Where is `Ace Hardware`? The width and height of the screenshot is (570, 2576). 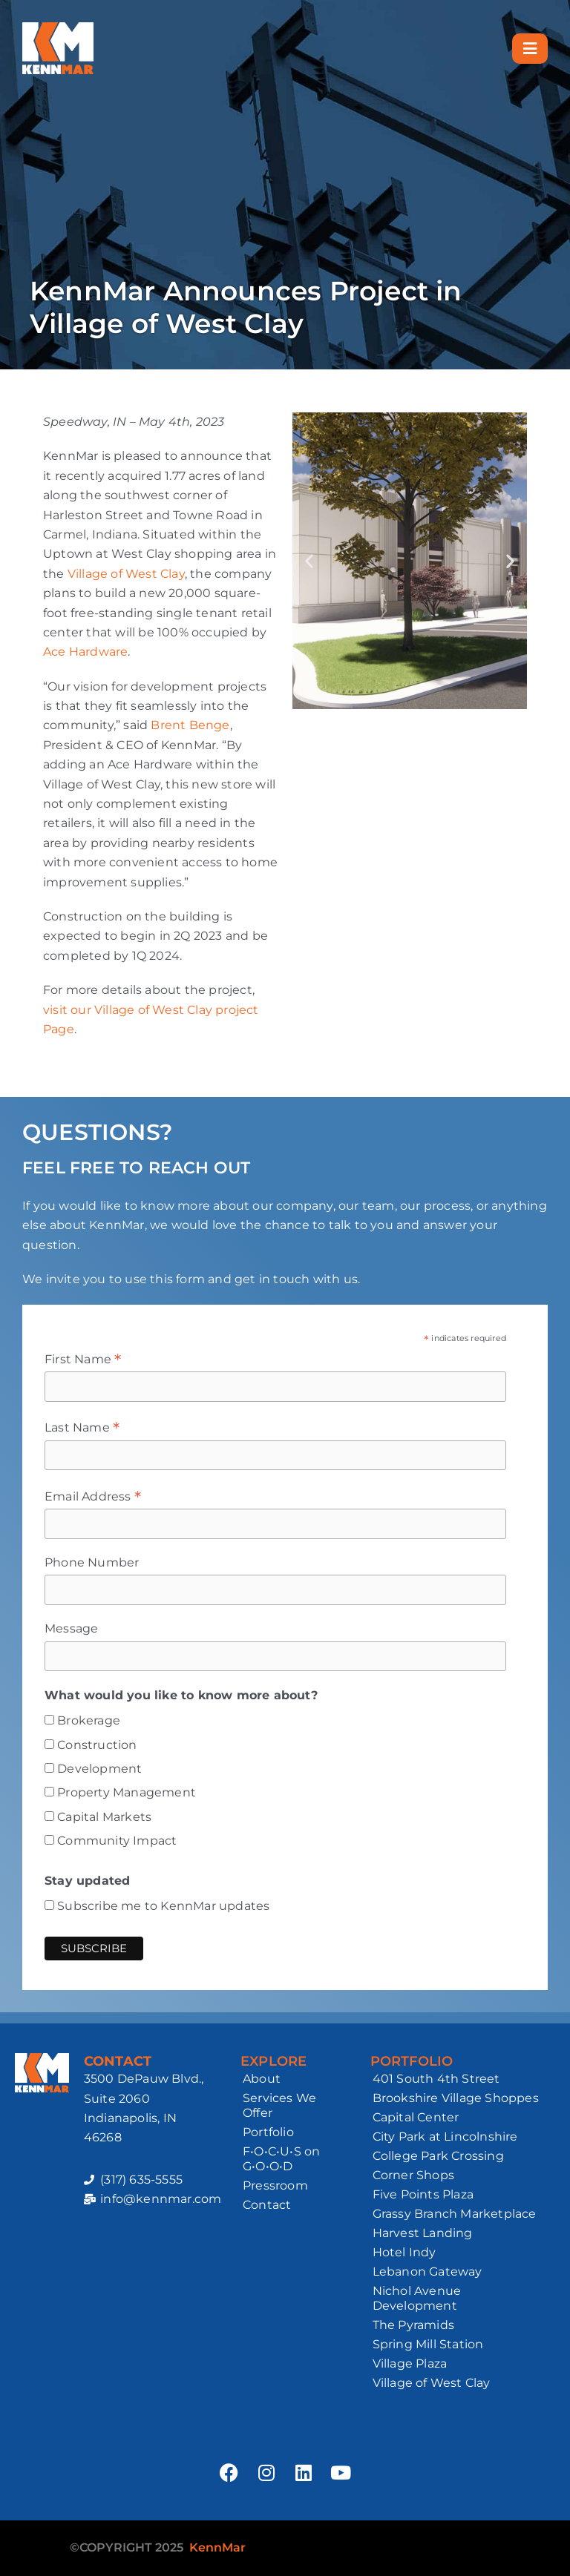
Ace Hardware is located at coordinates (85, 652).